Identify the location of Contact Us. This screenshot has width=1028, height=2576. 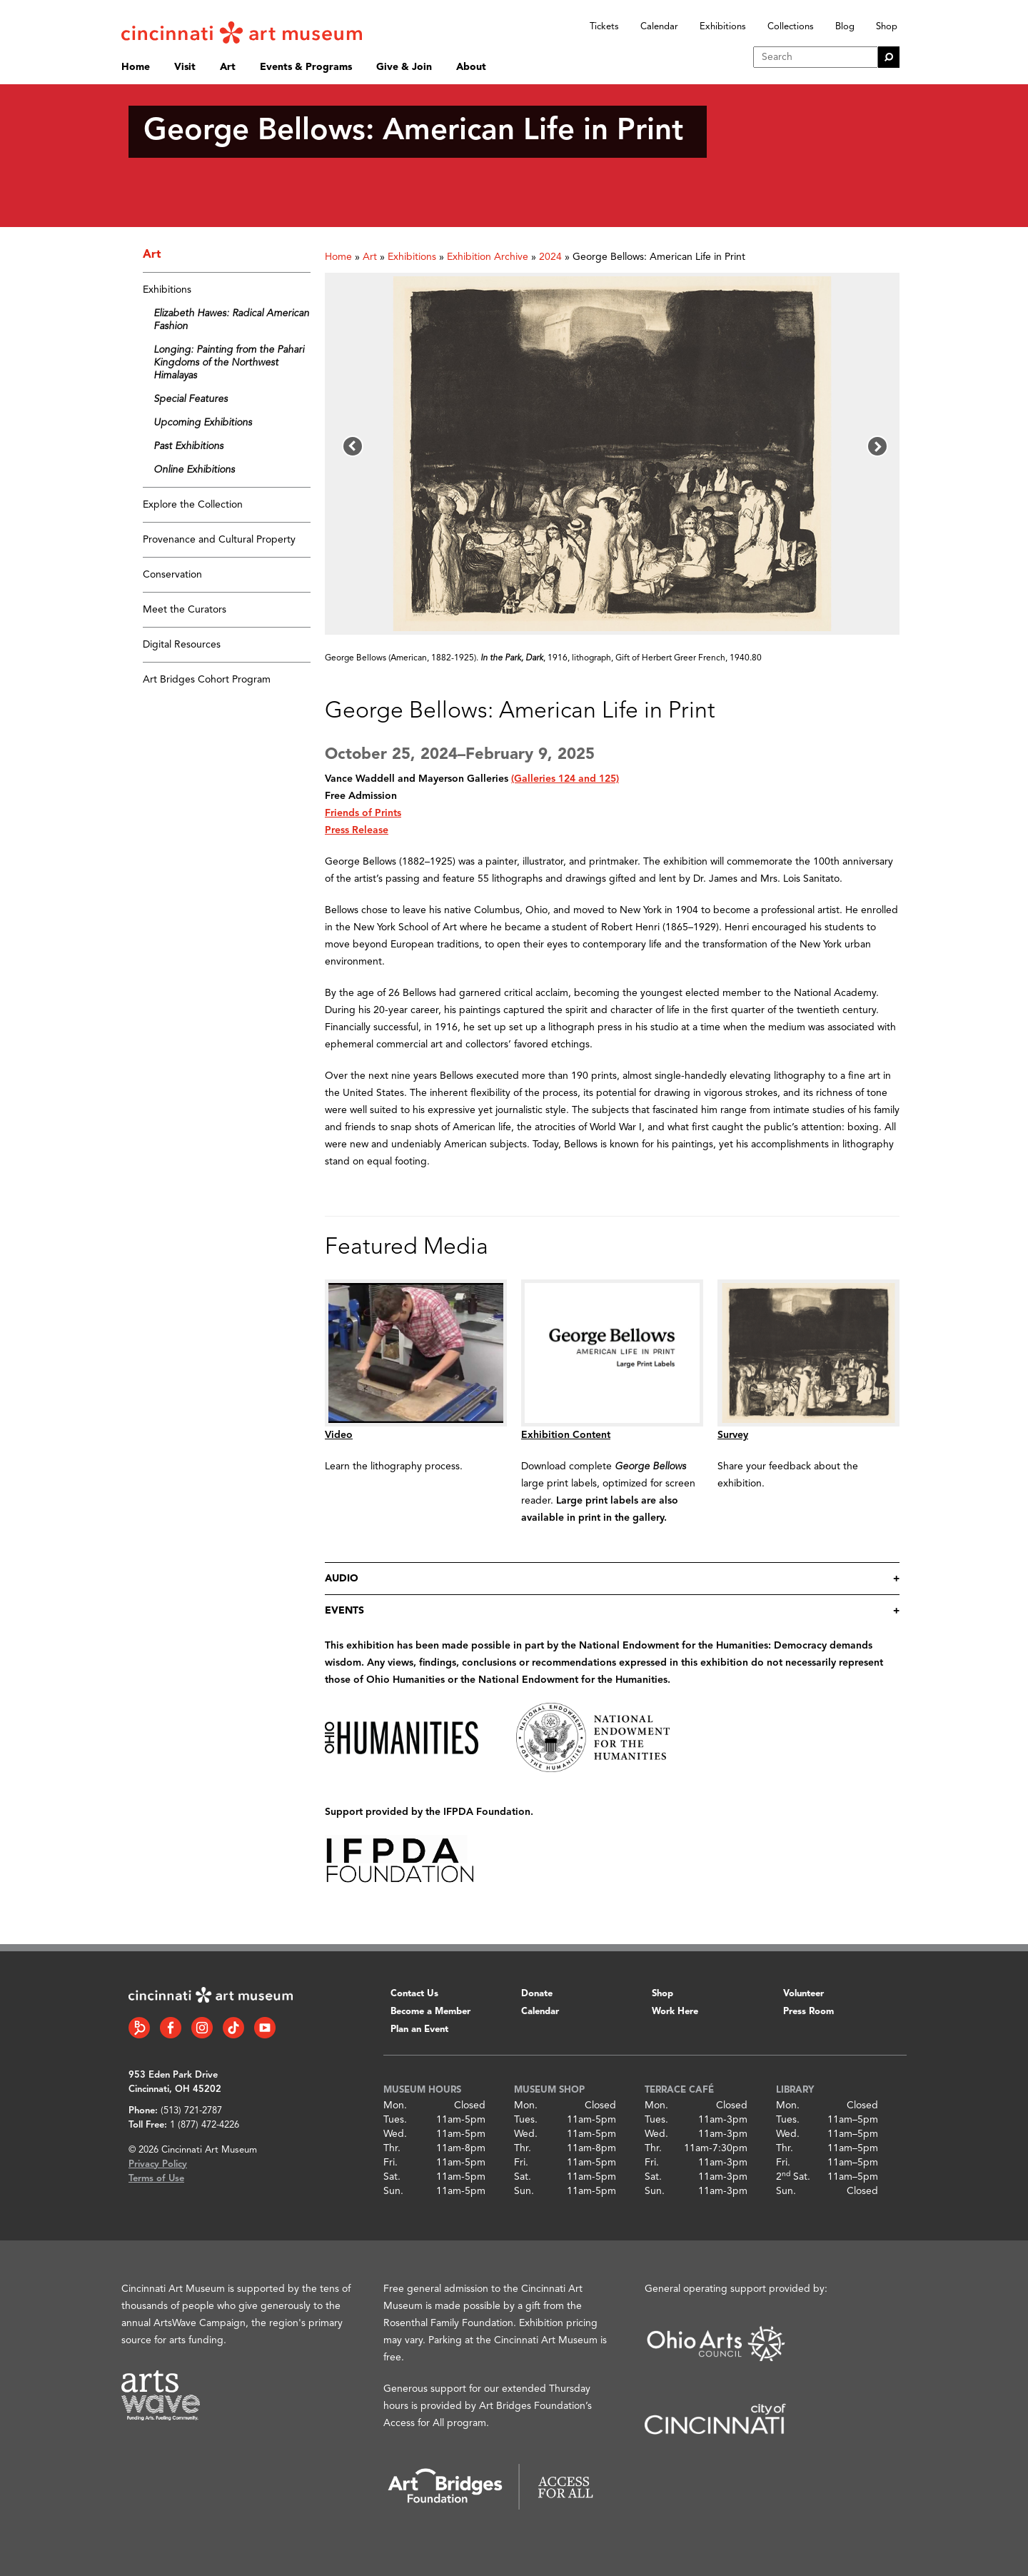
(414, 1993).